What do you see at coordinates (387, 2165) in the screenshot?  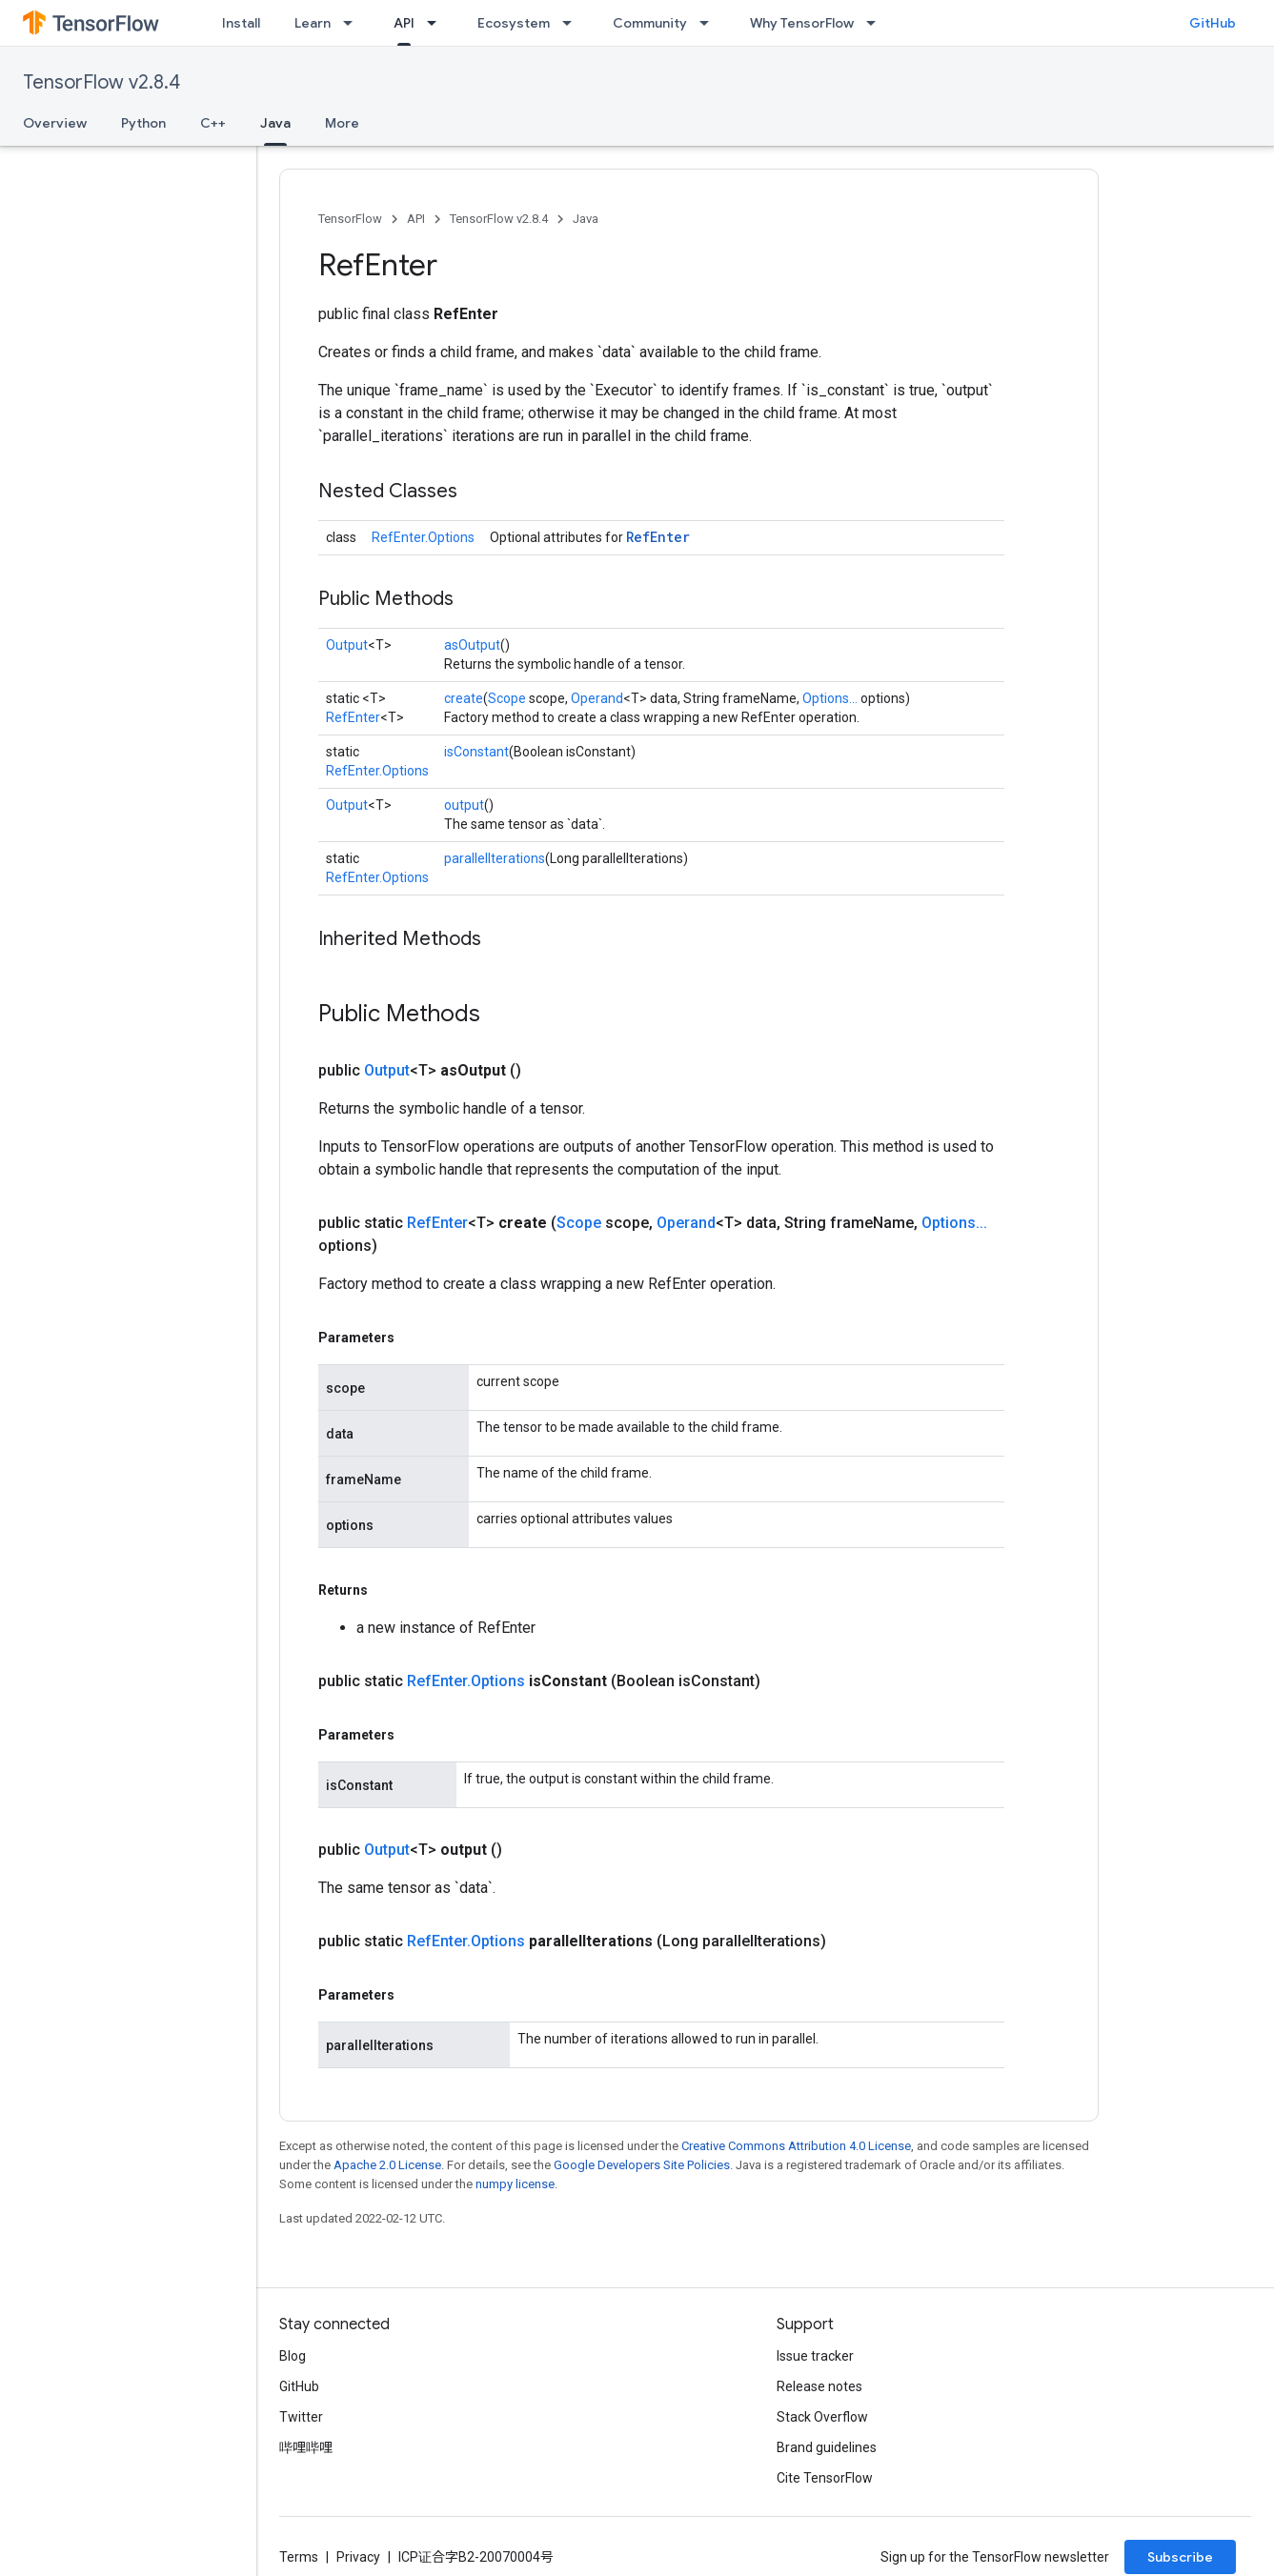 I see `Apache 2.0 License` at bounding box center [387, 2165].